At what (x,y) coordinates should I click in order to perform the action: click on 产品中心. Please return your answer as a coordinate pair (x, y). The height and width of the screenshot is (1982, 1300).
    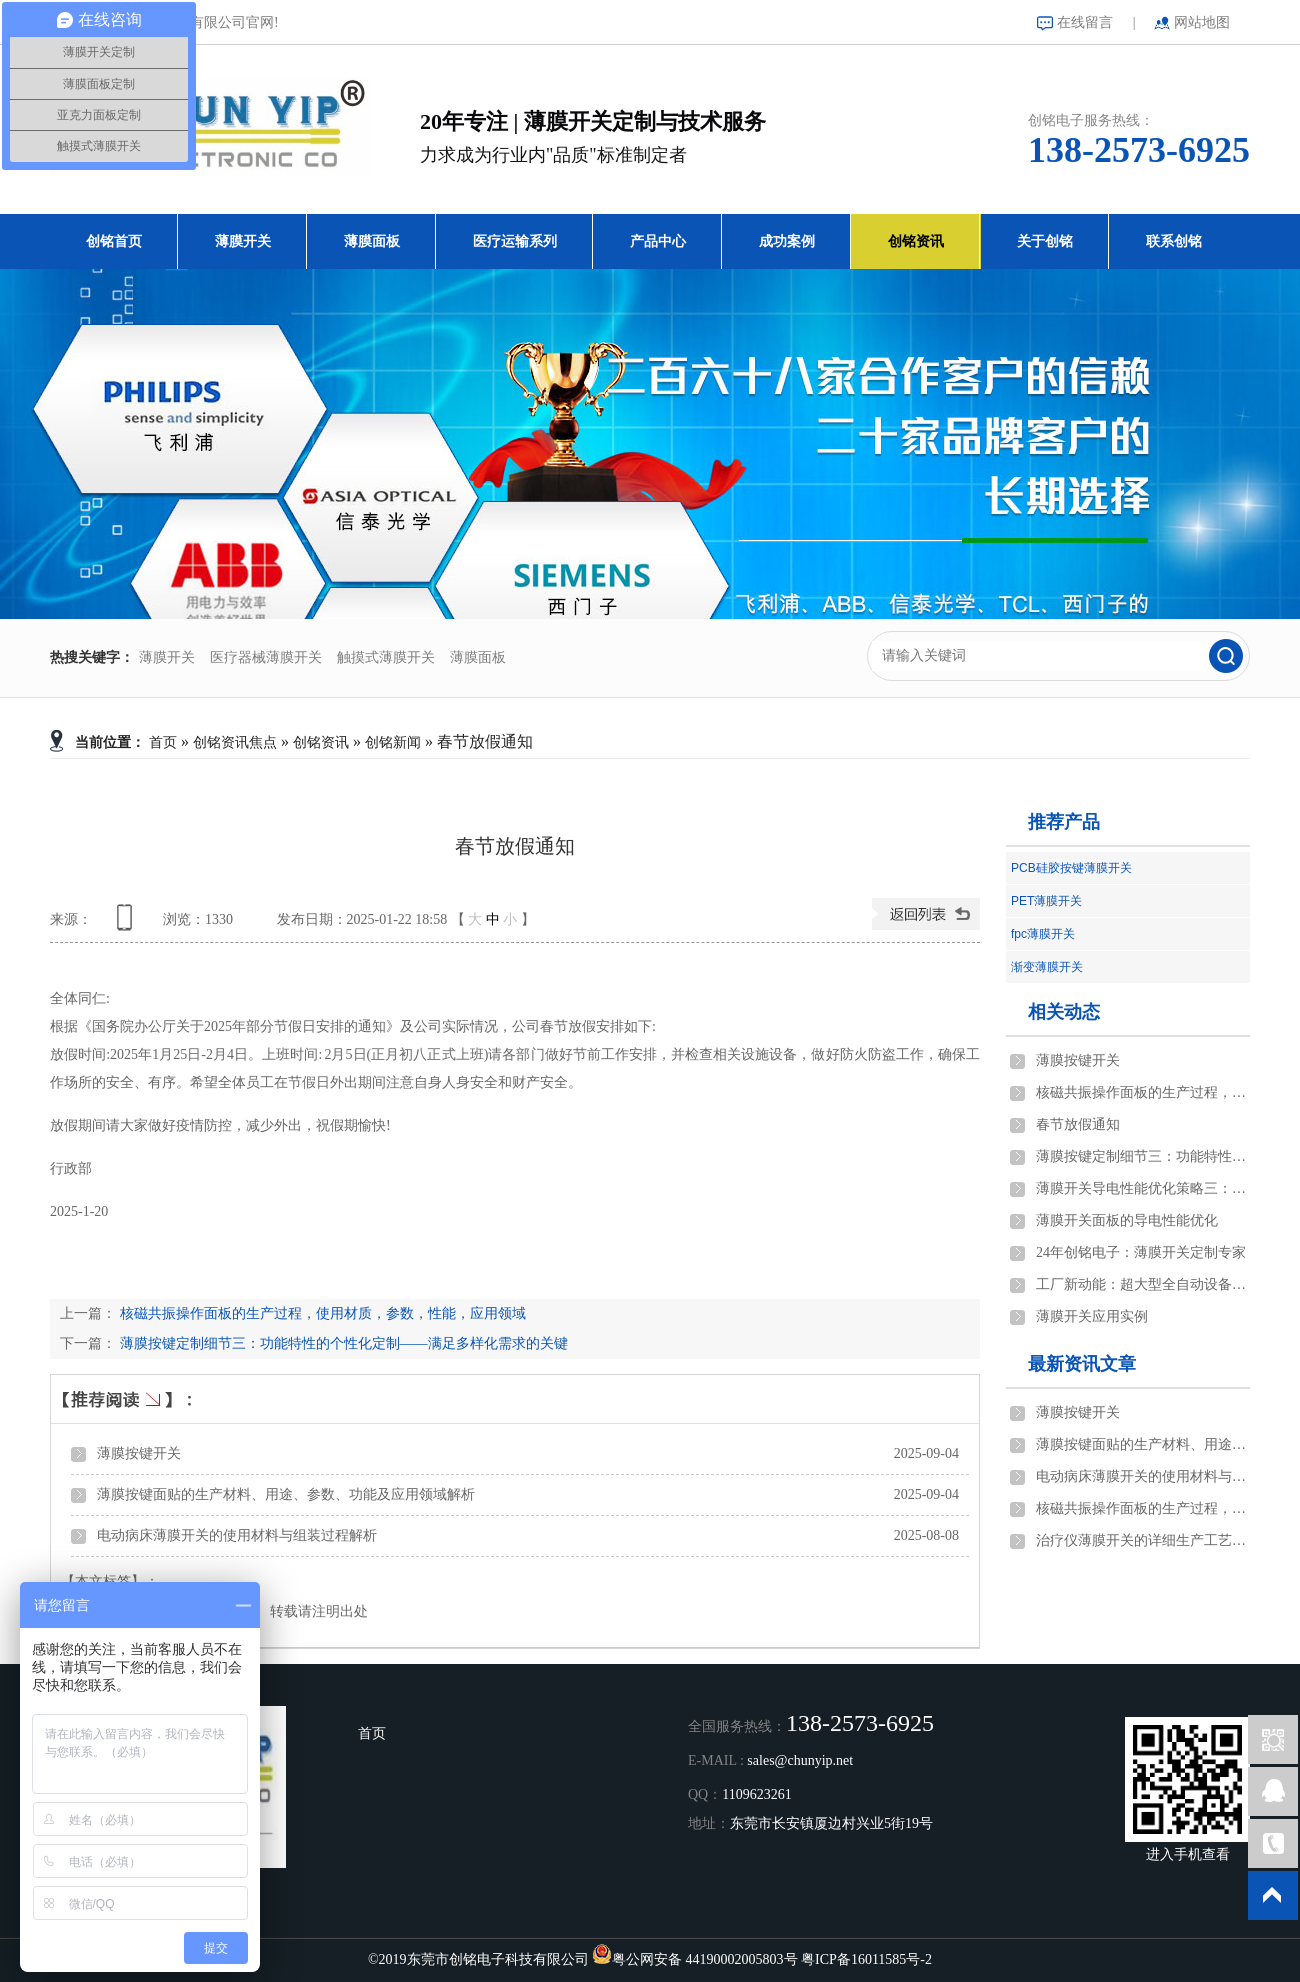
    Looking at the image, I should click on (658, 241).